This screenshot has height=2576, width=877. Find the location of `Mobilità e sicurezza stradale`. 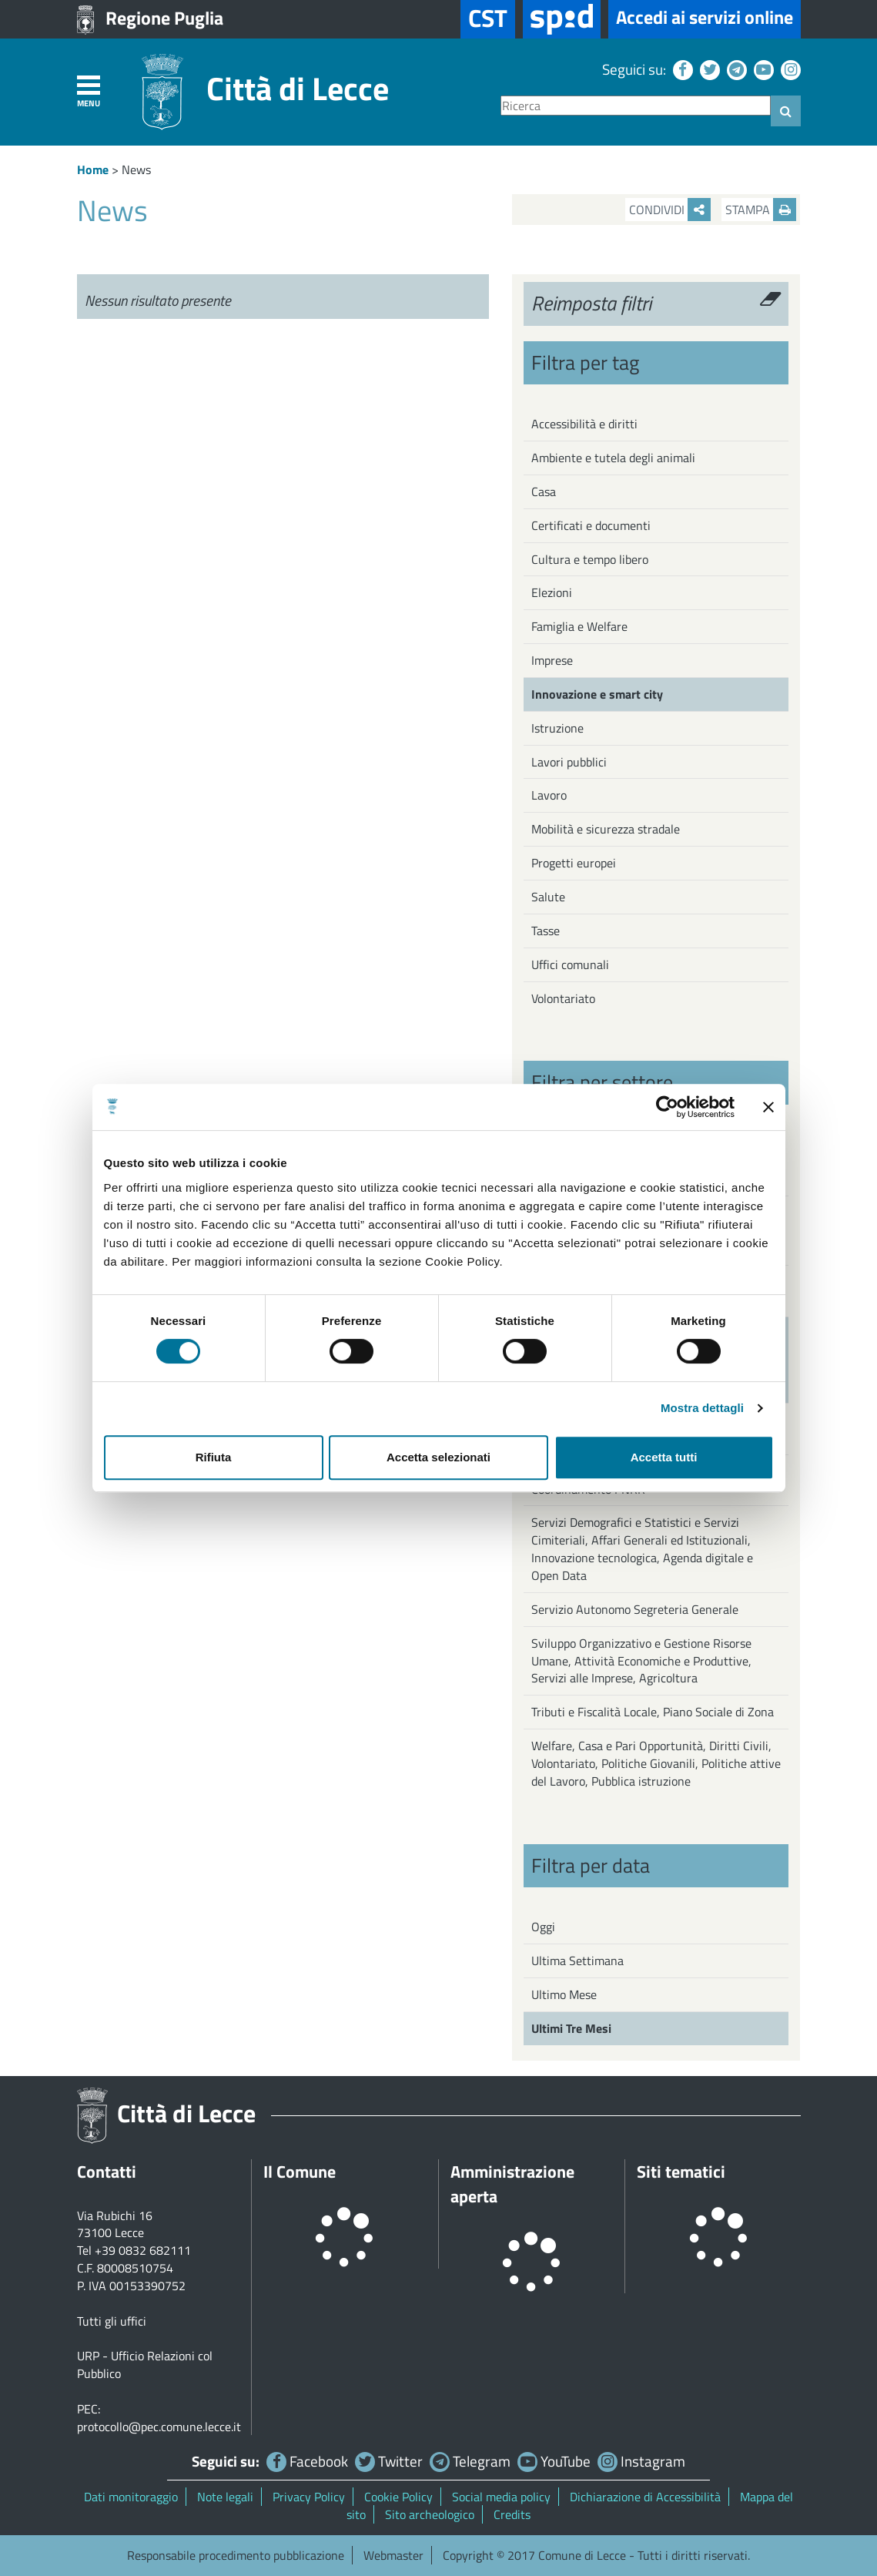

Mobilità e sicurezza stradale is located at coordinates (605, 829).